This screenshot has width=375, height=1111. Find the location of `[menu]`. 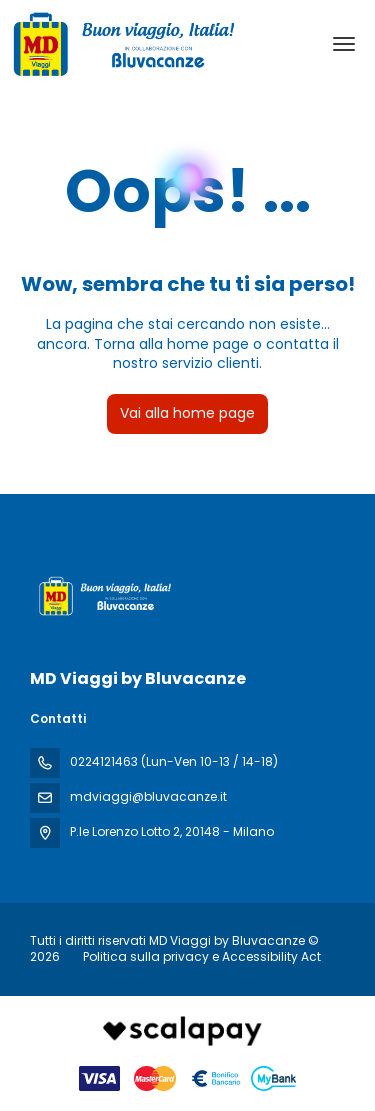

[menu] is located at coordinates (344, 44).